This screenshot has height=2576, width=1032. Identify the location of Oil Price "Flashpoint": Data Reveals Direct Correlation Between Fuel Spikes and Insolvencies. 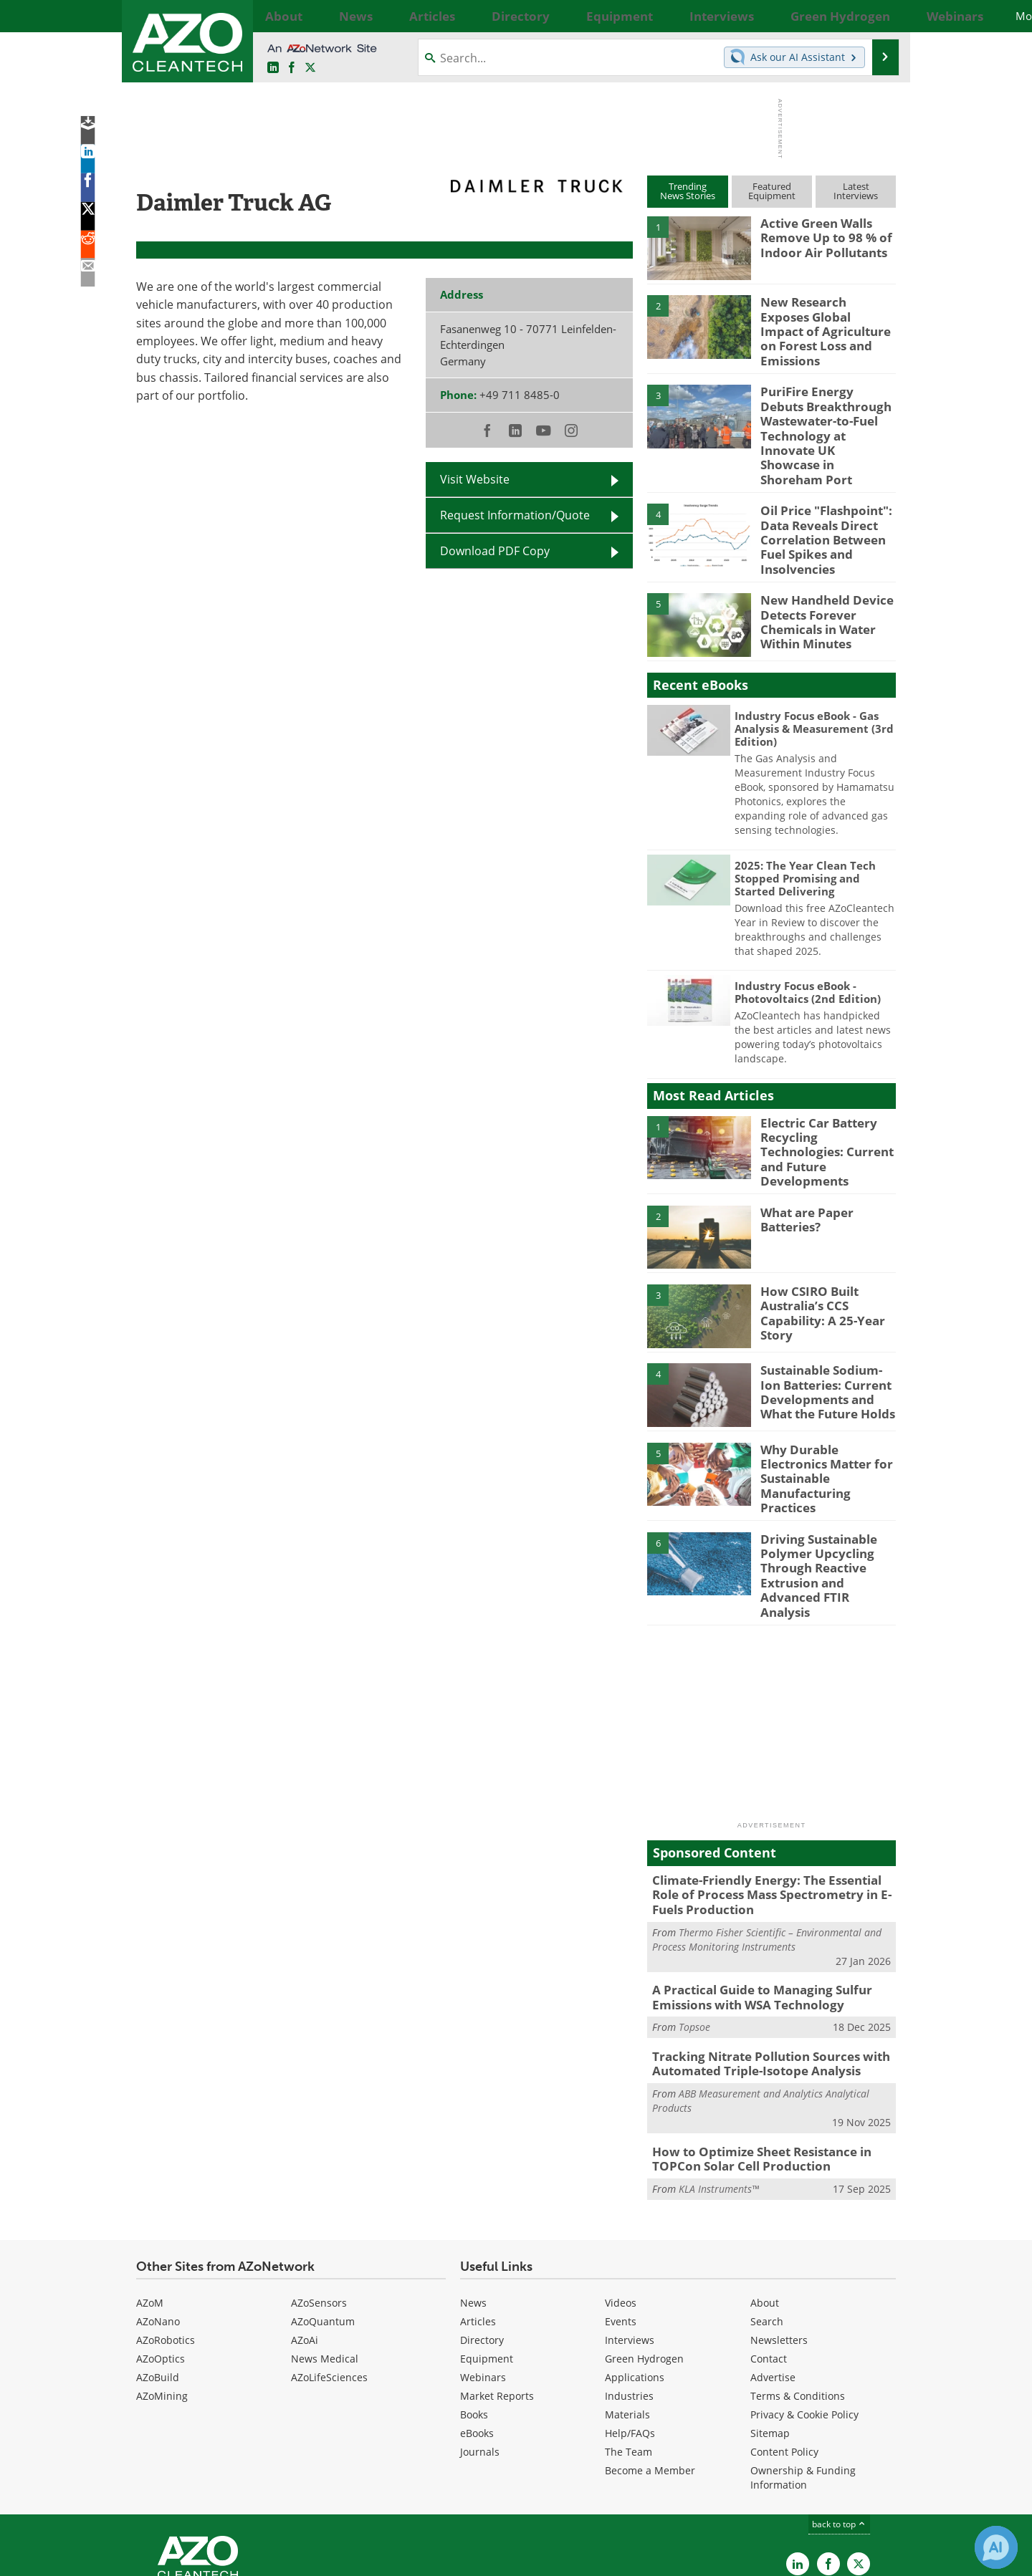
(819, 501).